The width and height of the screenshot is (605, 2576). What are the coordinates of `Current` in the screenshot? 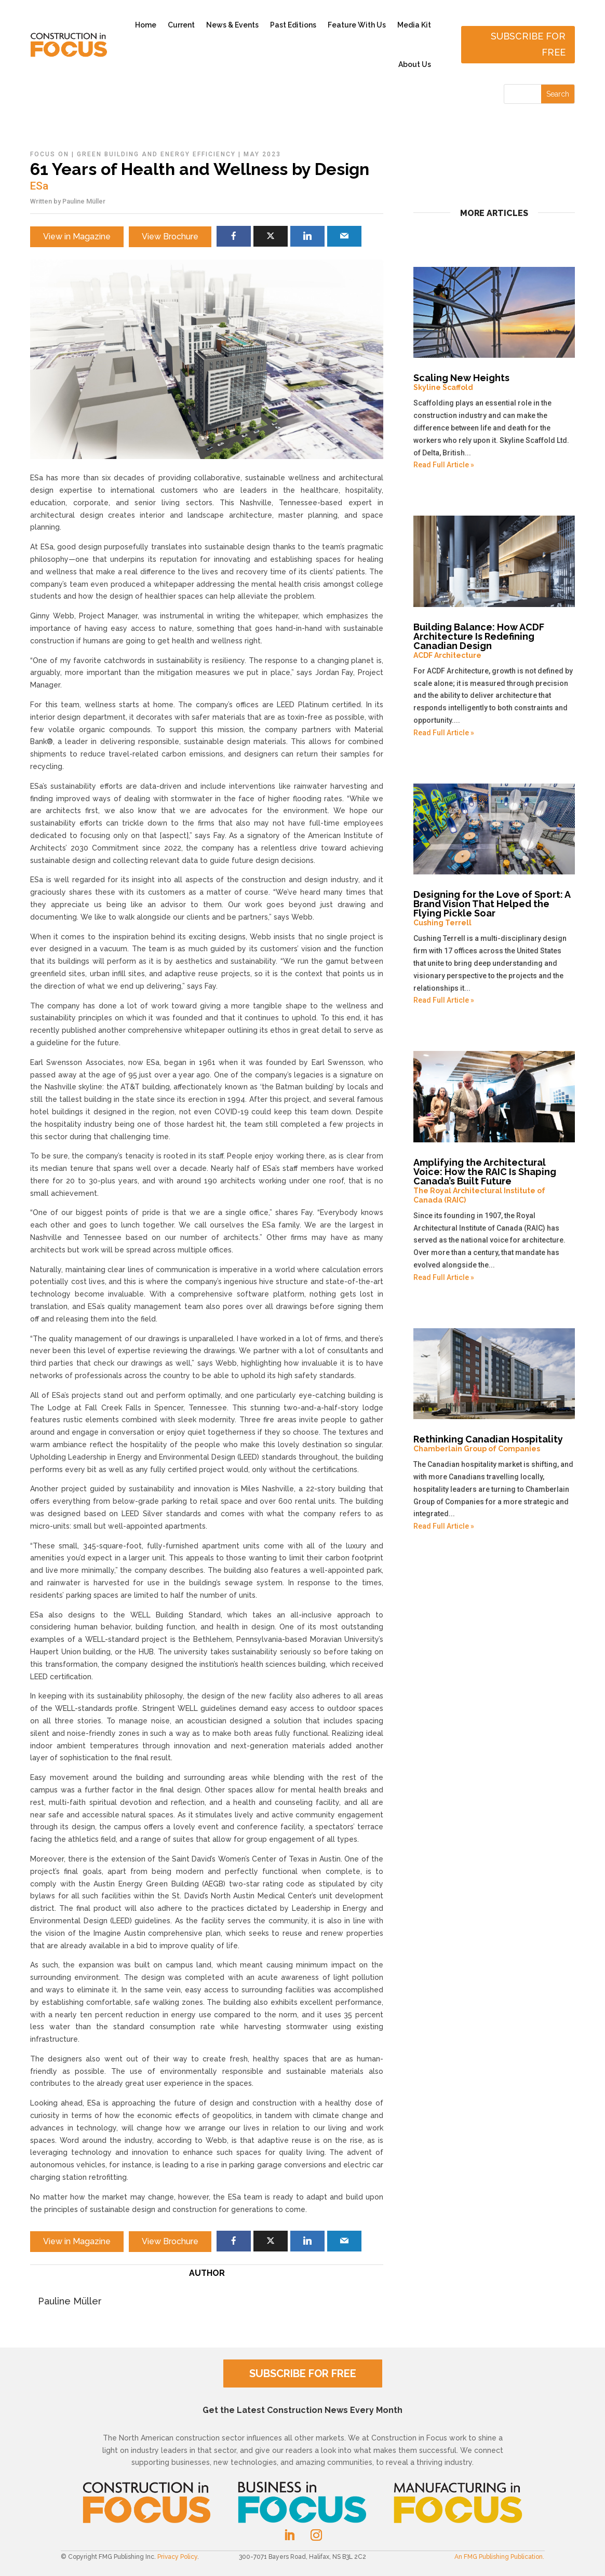 It's located at (181, 25).